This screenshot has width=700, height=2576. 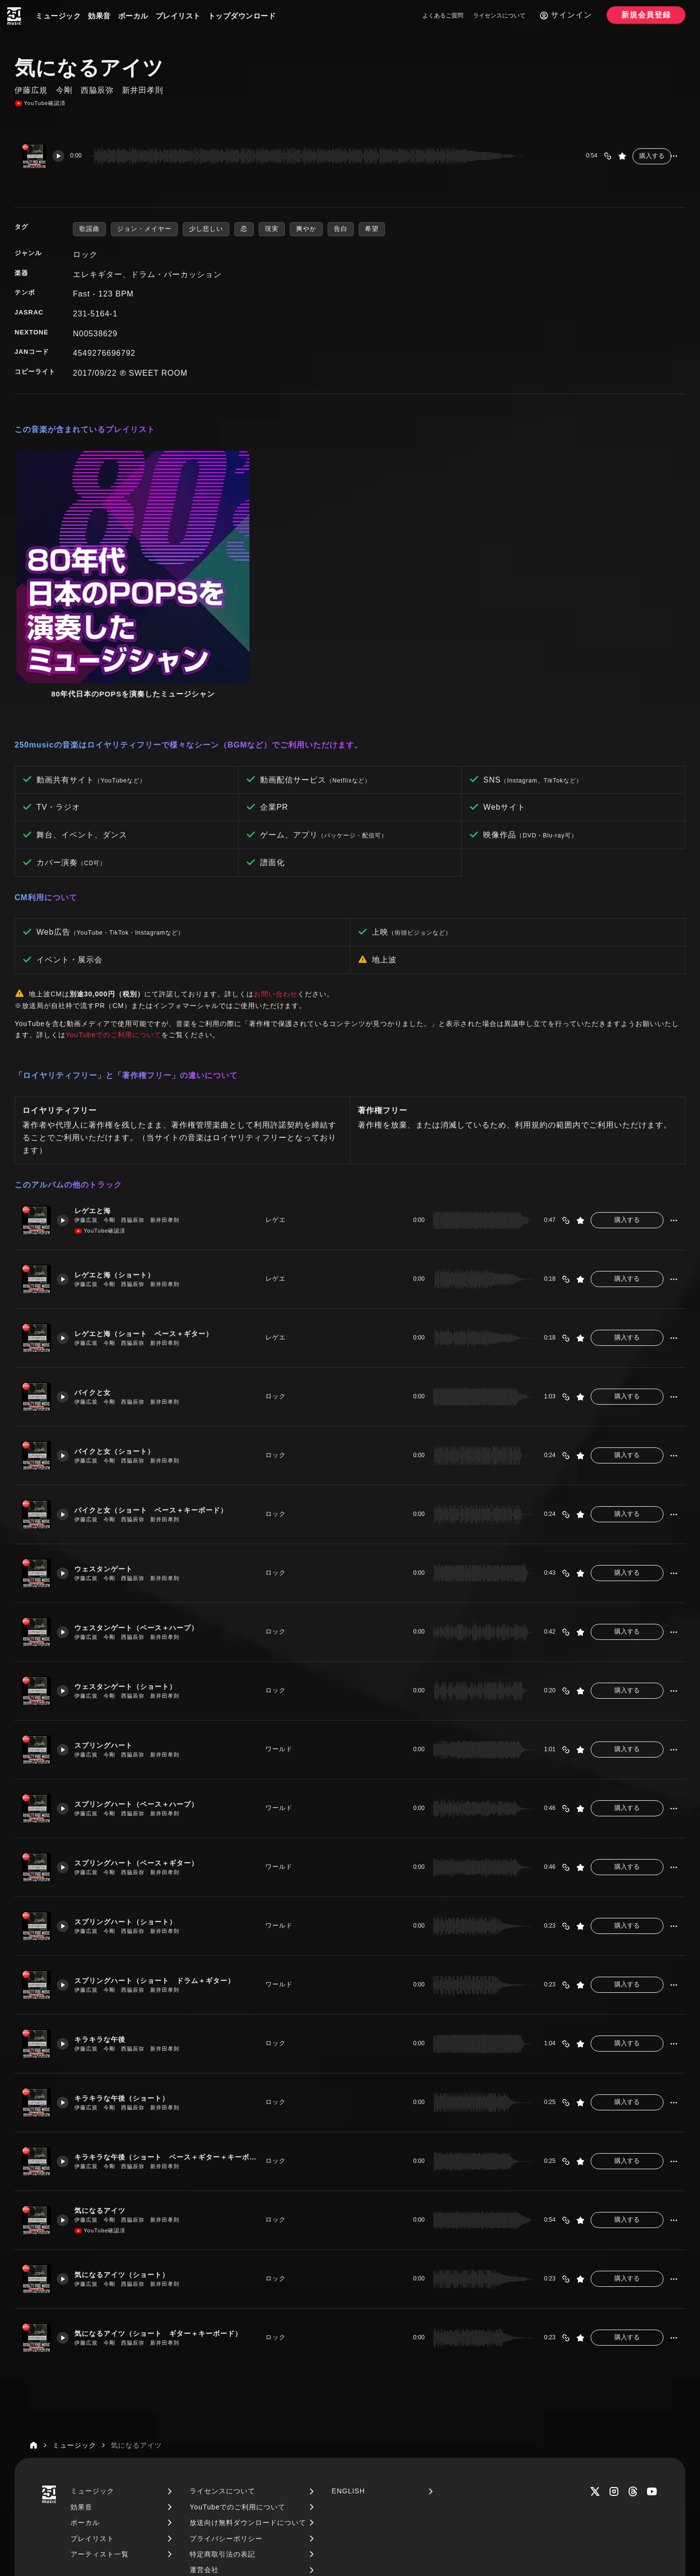 What do you see at coordinates (14, 16) in the screenshot?
I see `[250music]` at bounding box center [14, 16].